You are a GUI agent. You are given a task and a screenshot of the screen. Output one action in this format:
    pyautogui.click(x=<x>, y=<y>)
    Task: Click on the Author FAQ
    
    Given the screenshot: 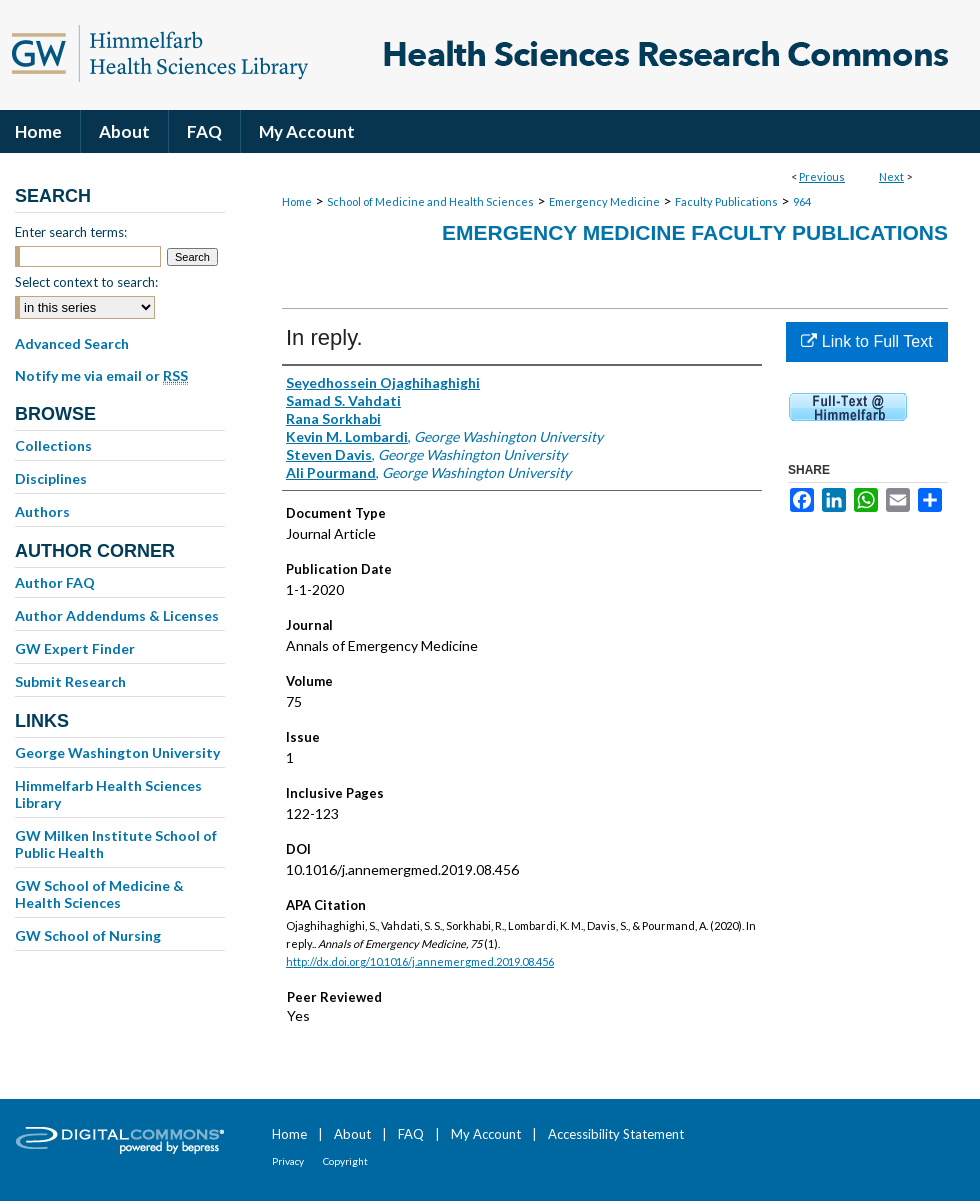 What is the action you would take?
    pyautogui.click(x=55, y=582)
    